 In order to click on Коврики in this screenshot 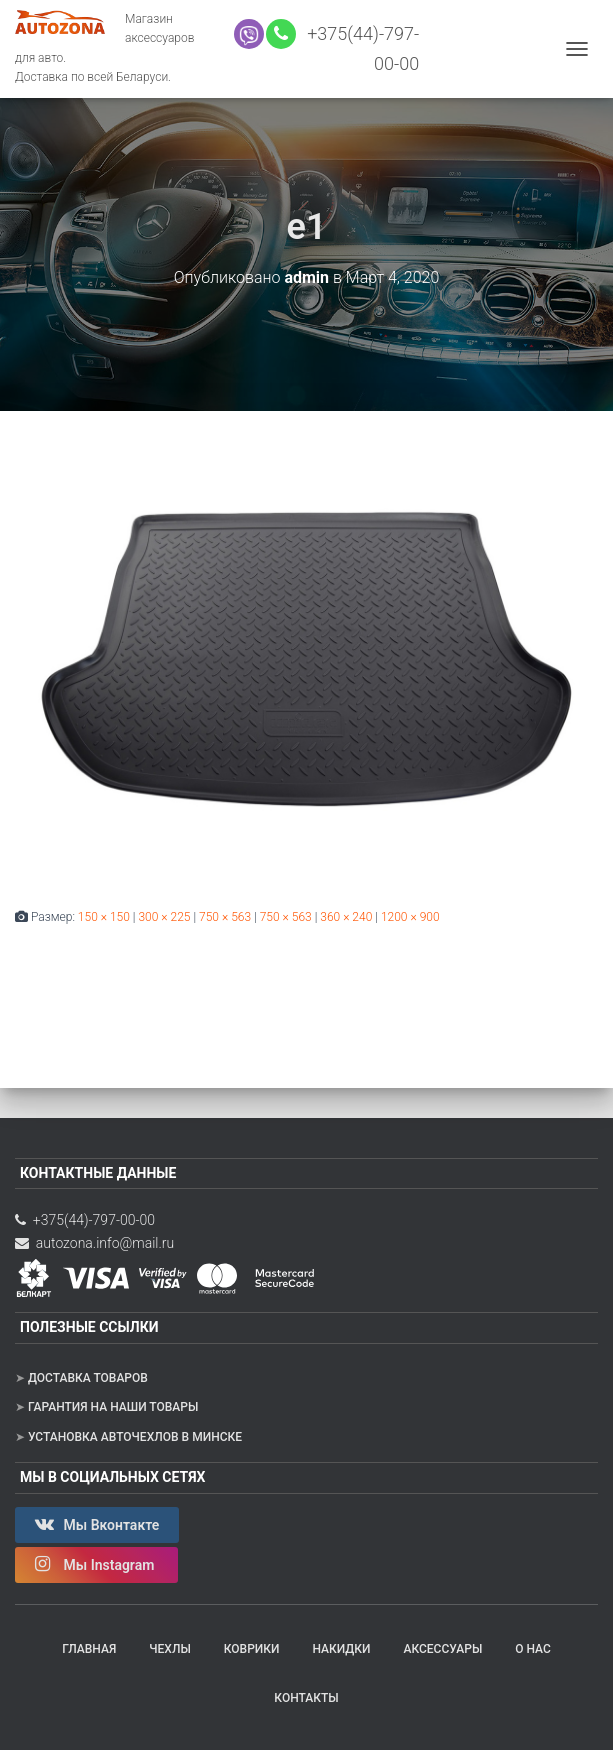, I will do `click(252, 1649)`.